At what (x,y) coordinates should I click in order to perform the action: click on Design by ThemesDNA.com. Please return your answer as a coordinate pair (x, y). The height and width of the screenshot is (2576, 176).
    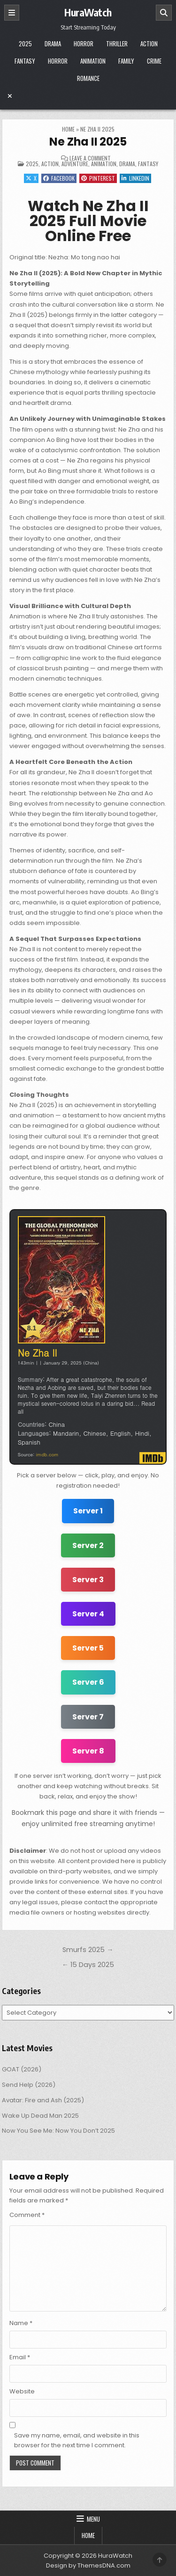
    Looking at the image, I should click on (88, 2565).